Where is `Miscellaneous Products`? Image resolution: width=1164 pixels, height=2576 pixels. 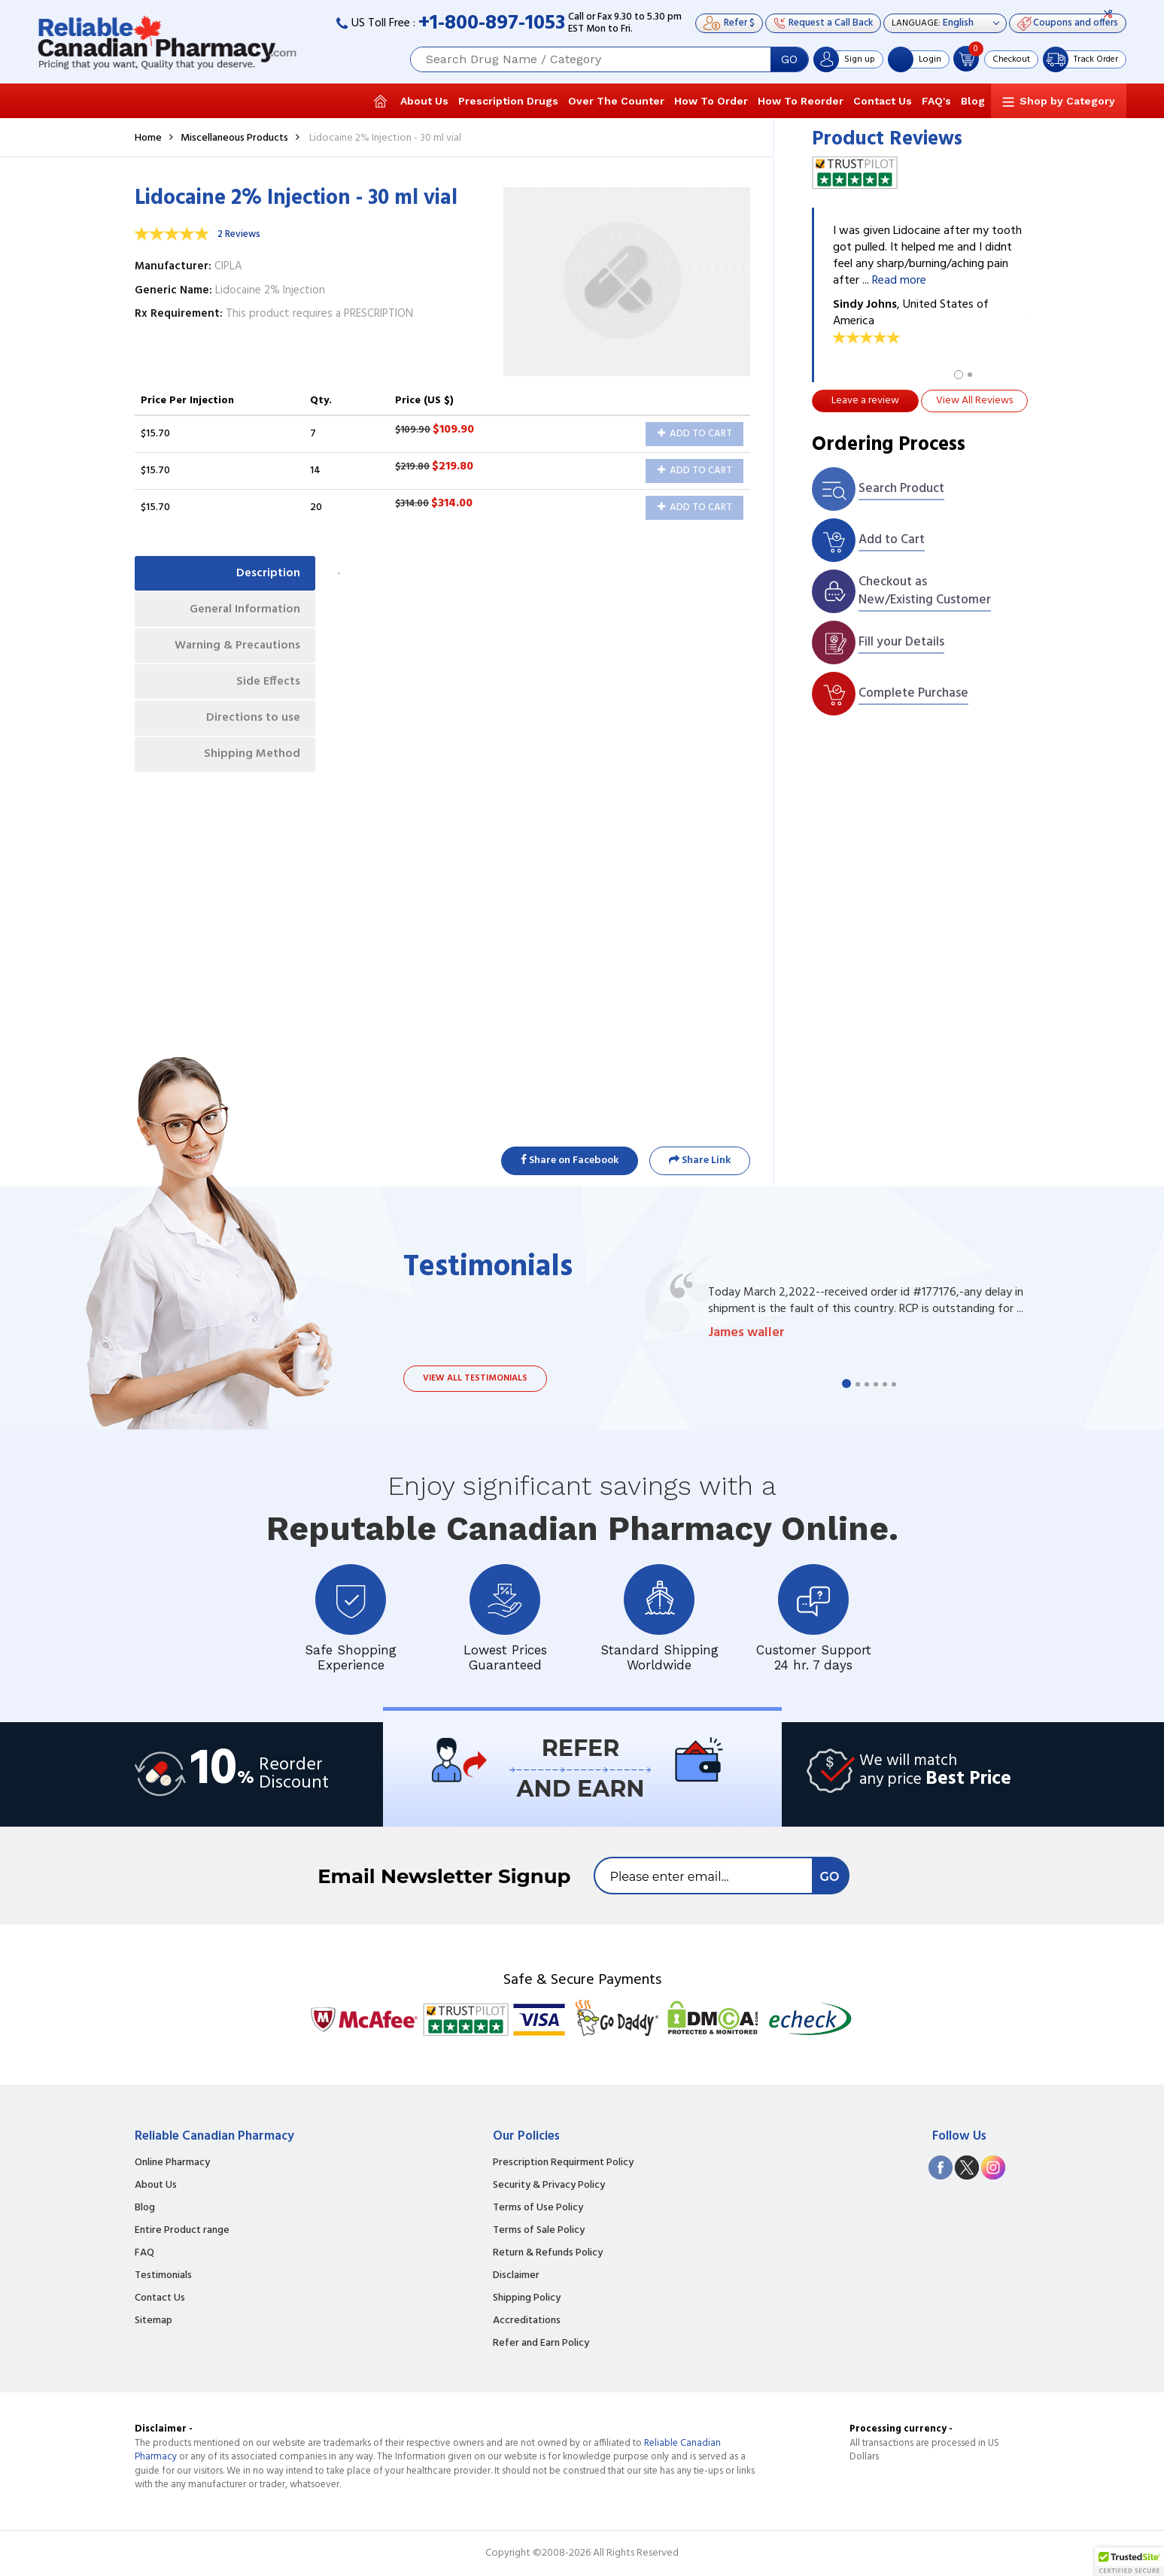
Miscellaneous Products is located at coordinates (234, 138).